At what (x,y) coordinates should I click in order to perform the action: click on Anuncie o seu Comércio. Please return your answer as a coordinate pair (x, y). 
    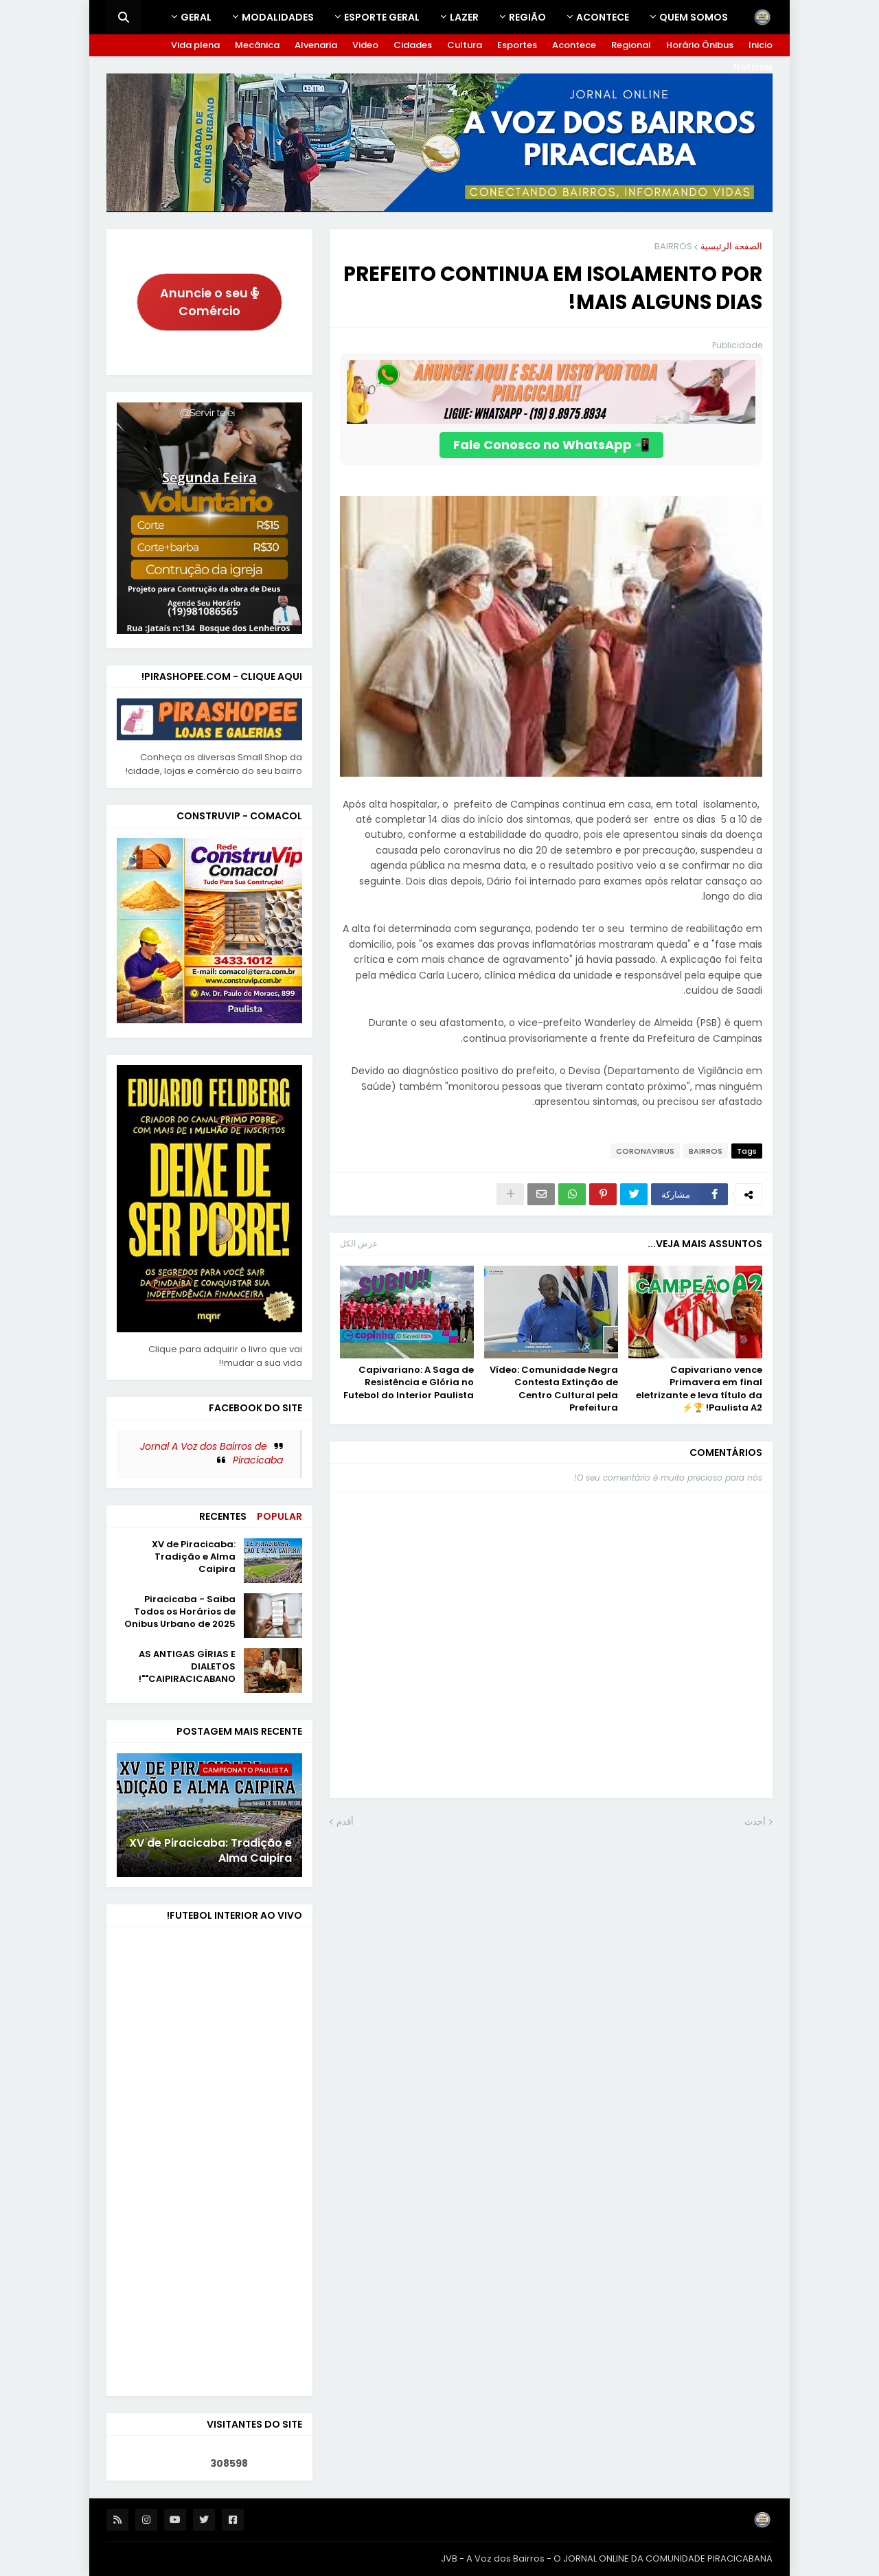
    Looking at the image, I should click on (210, 302).